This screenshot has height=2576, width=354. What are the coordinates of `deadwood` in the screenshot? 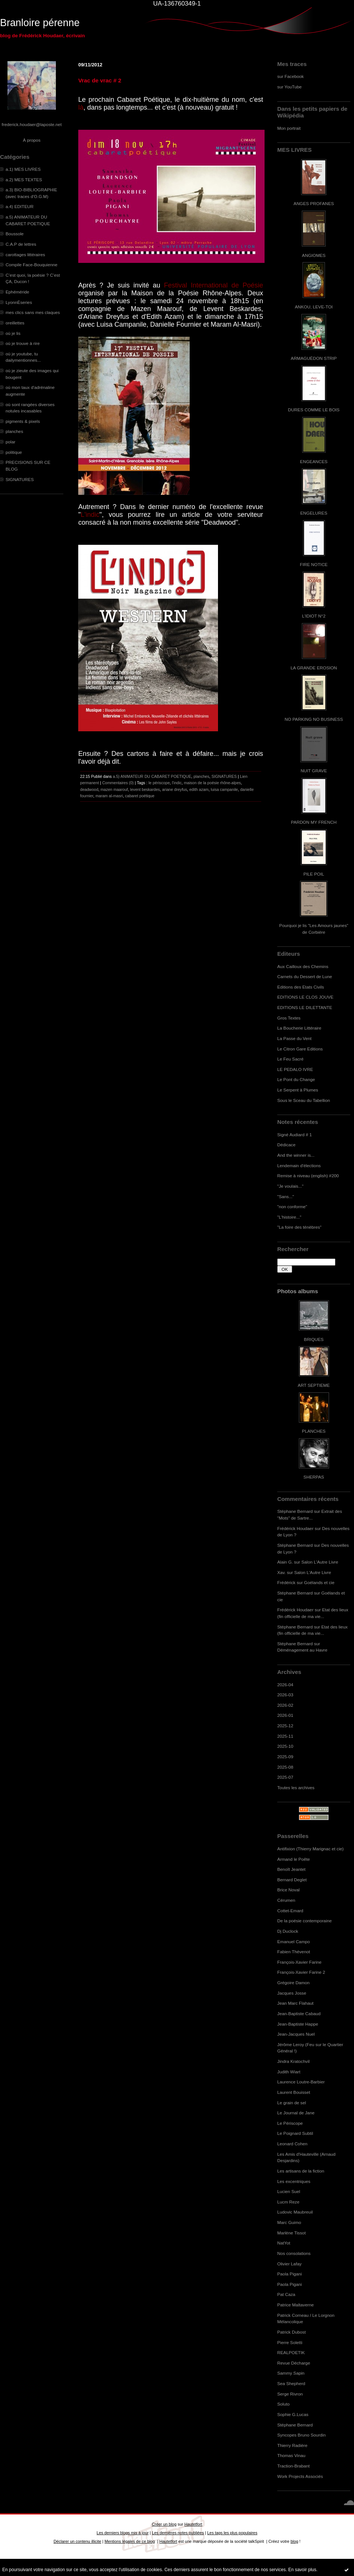 It's located at (89, 789).